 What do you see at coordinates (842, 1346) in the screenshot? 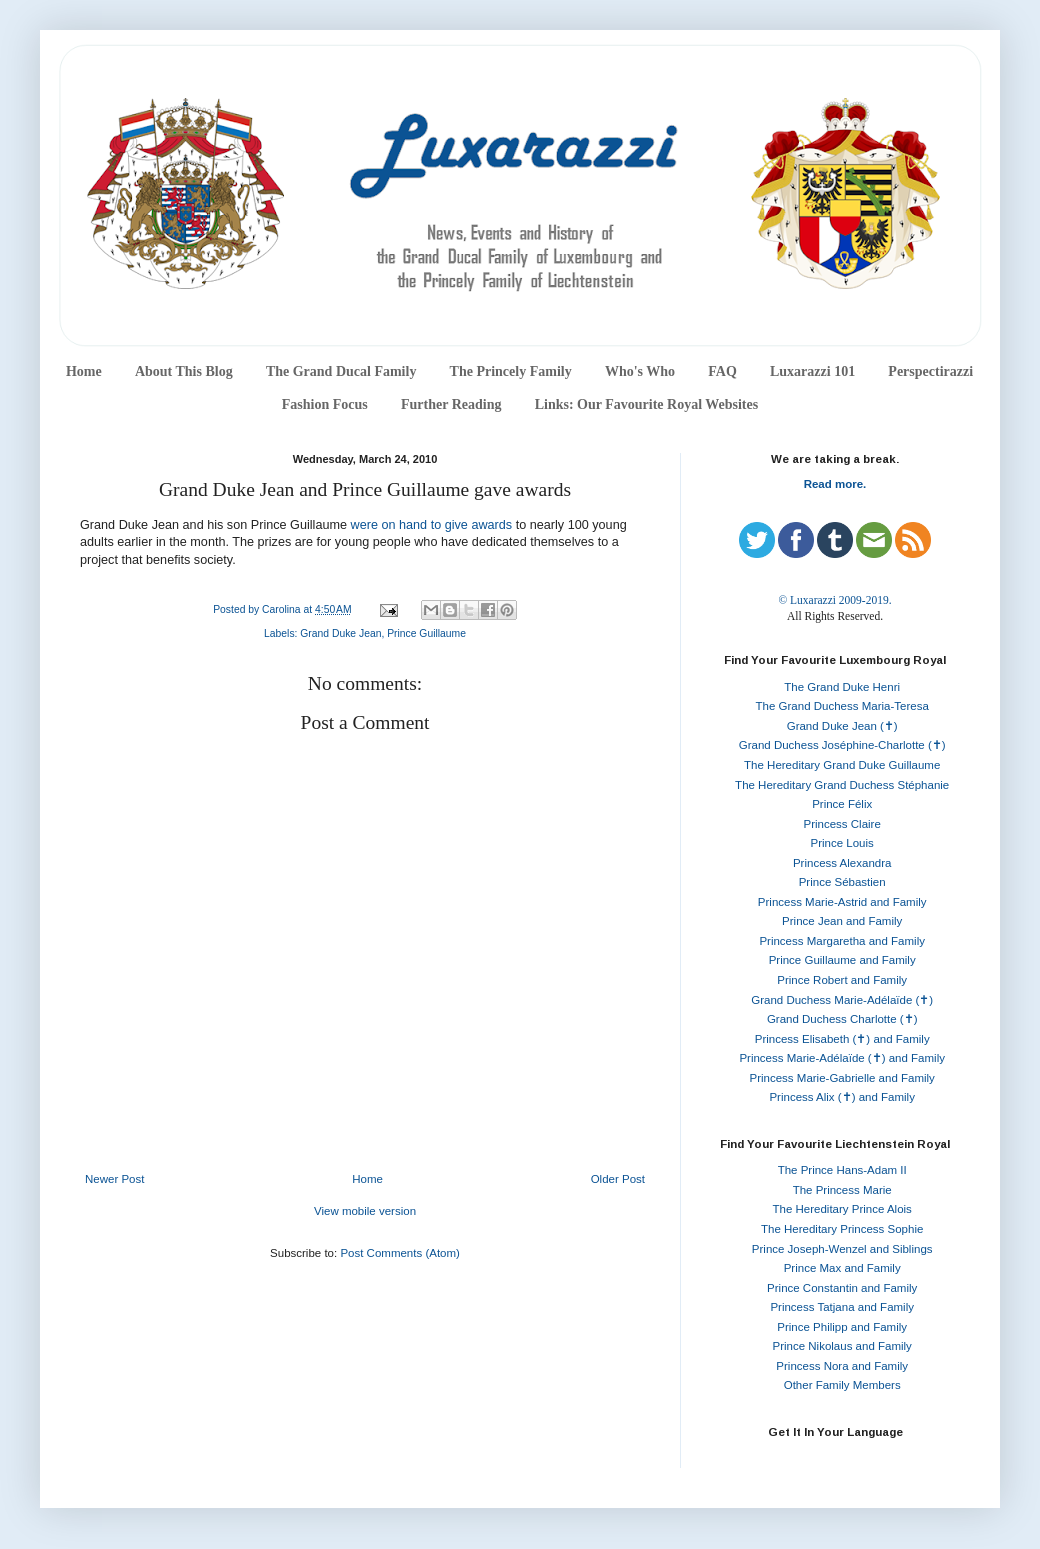
I see `Prince Nikolaus and Family` at bounding box center [842, 1346].